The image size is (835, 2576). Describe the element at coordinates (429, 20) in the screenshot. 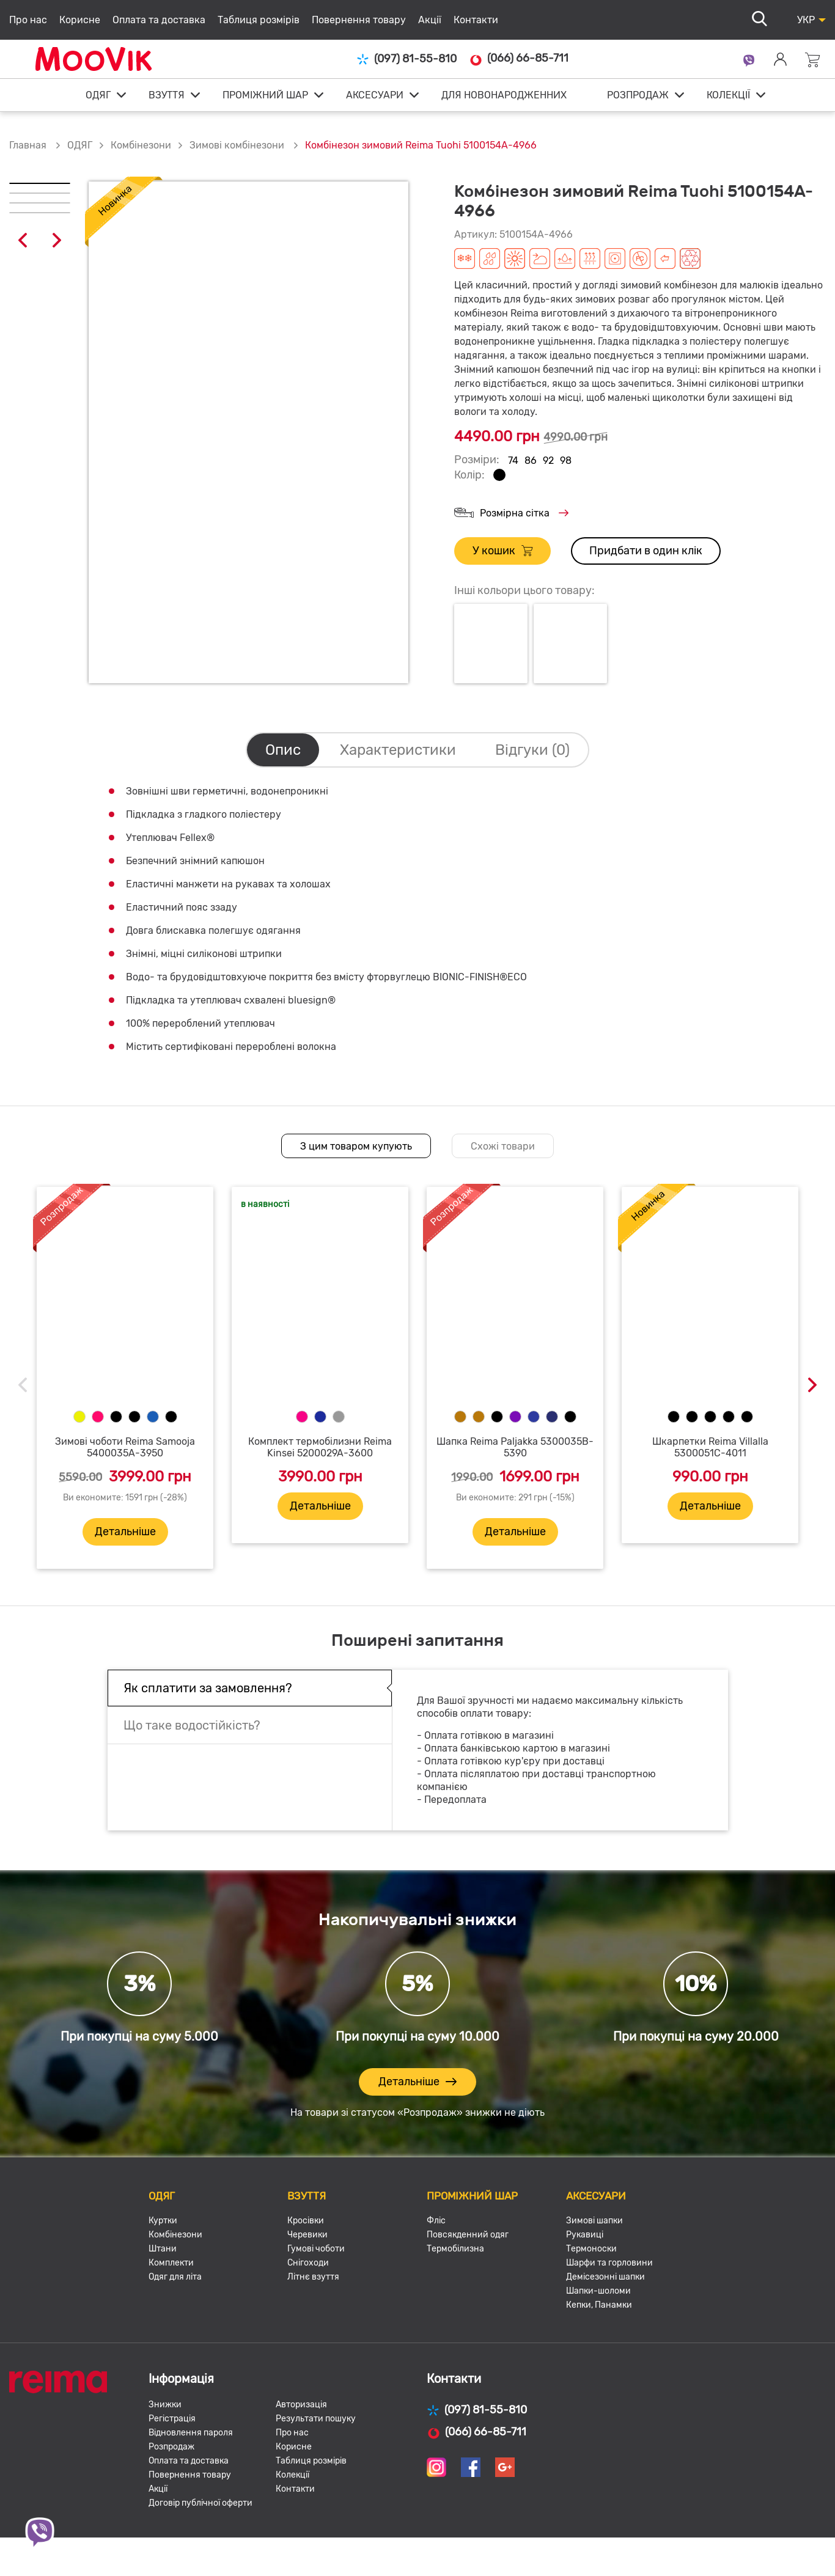

I see `Акції` at that location.